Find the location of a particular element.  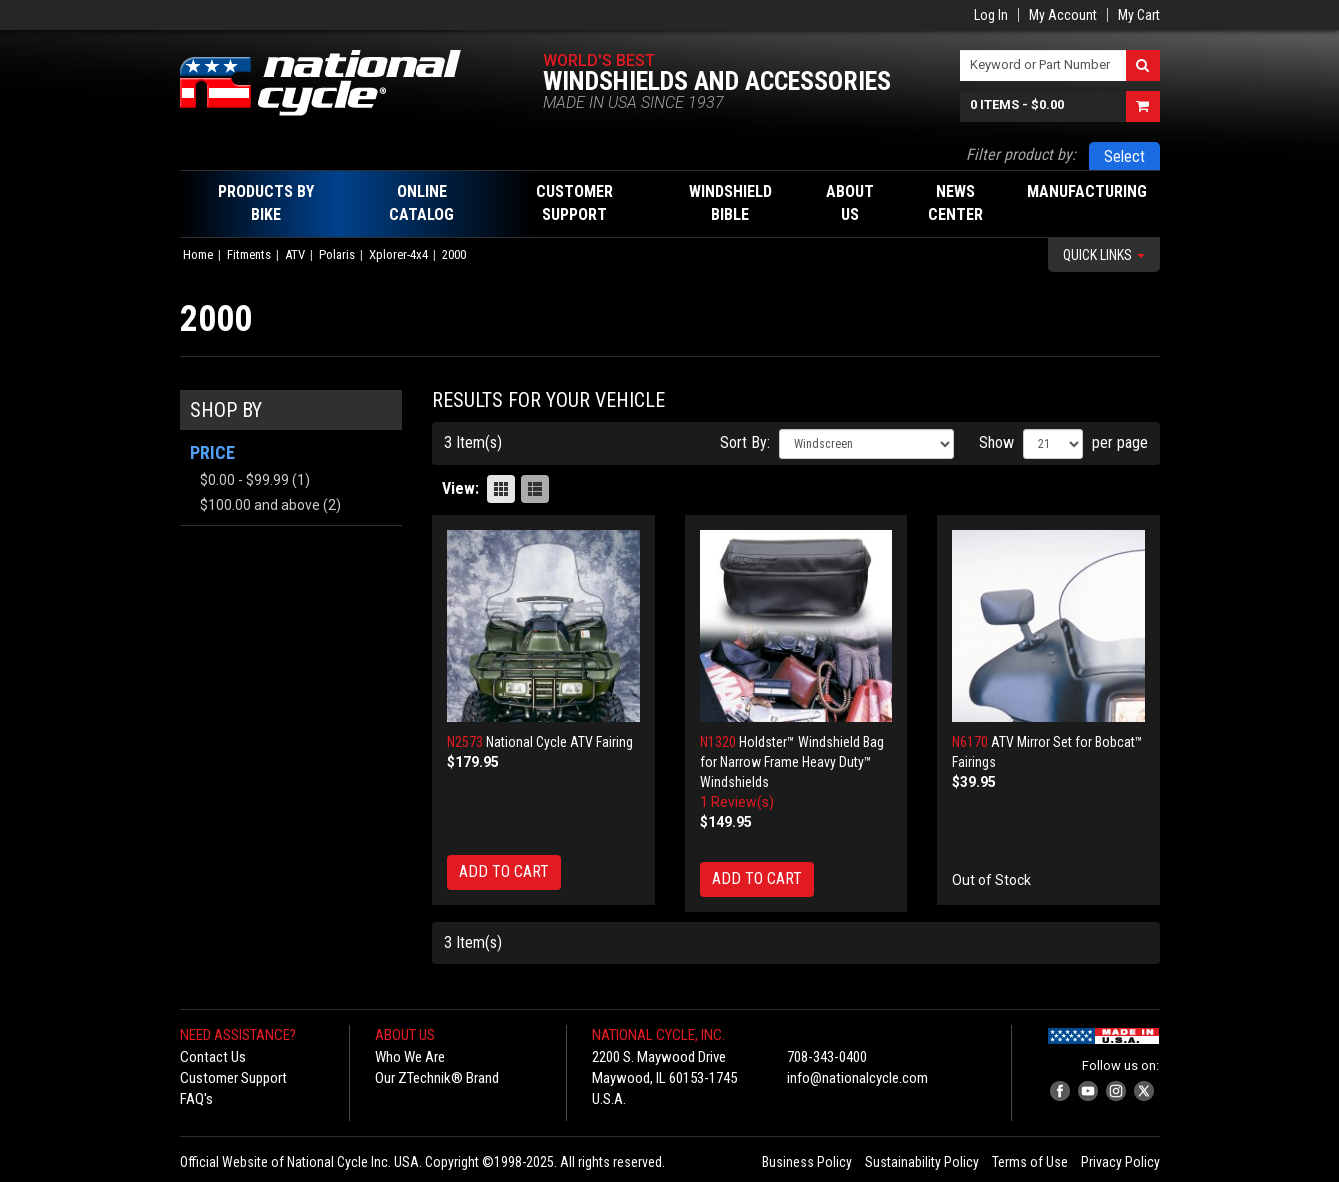

Business Policy is located at coordinates (807, 1162).